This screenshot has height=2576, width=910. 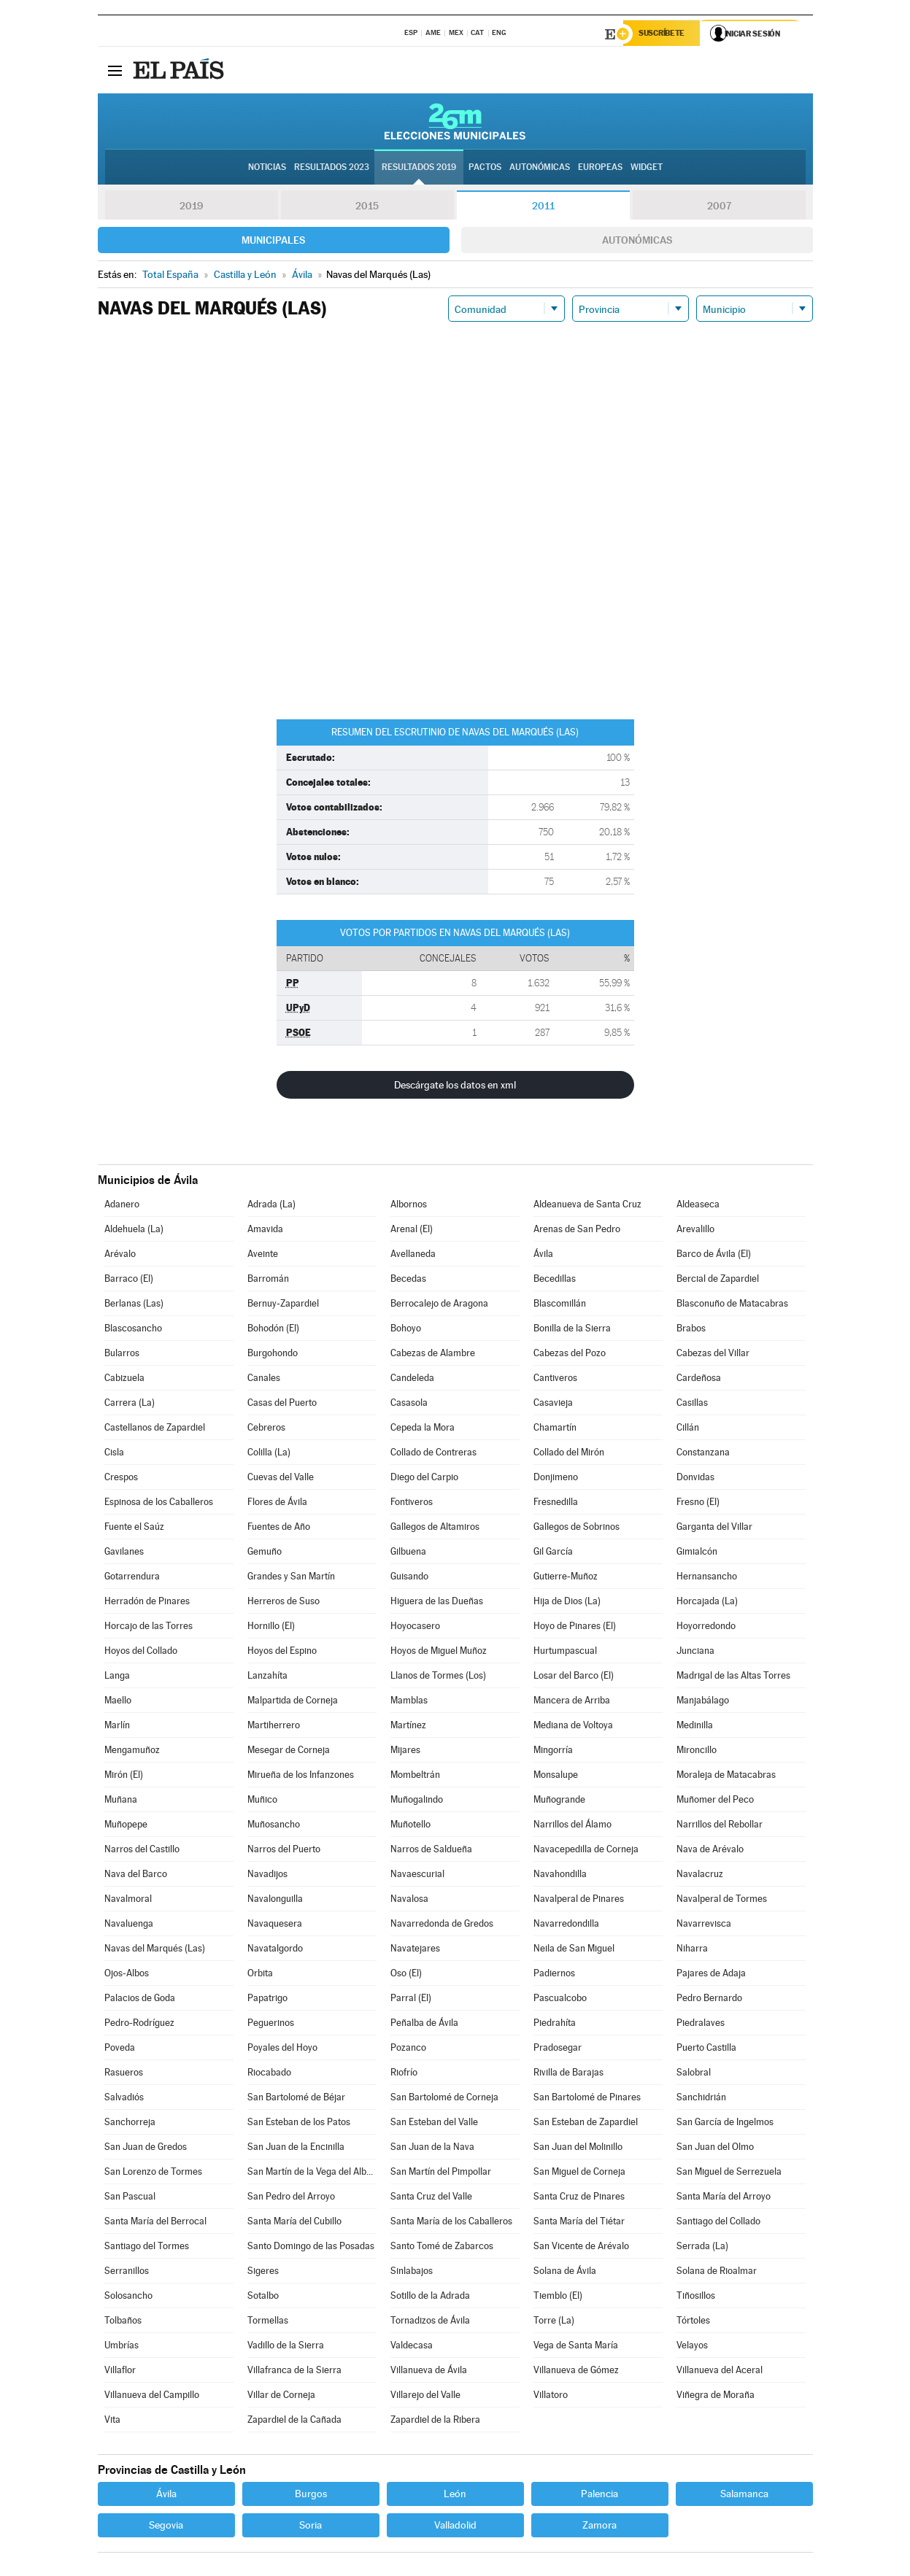 I want to click on Poveda, so click(x=119, y=2048).